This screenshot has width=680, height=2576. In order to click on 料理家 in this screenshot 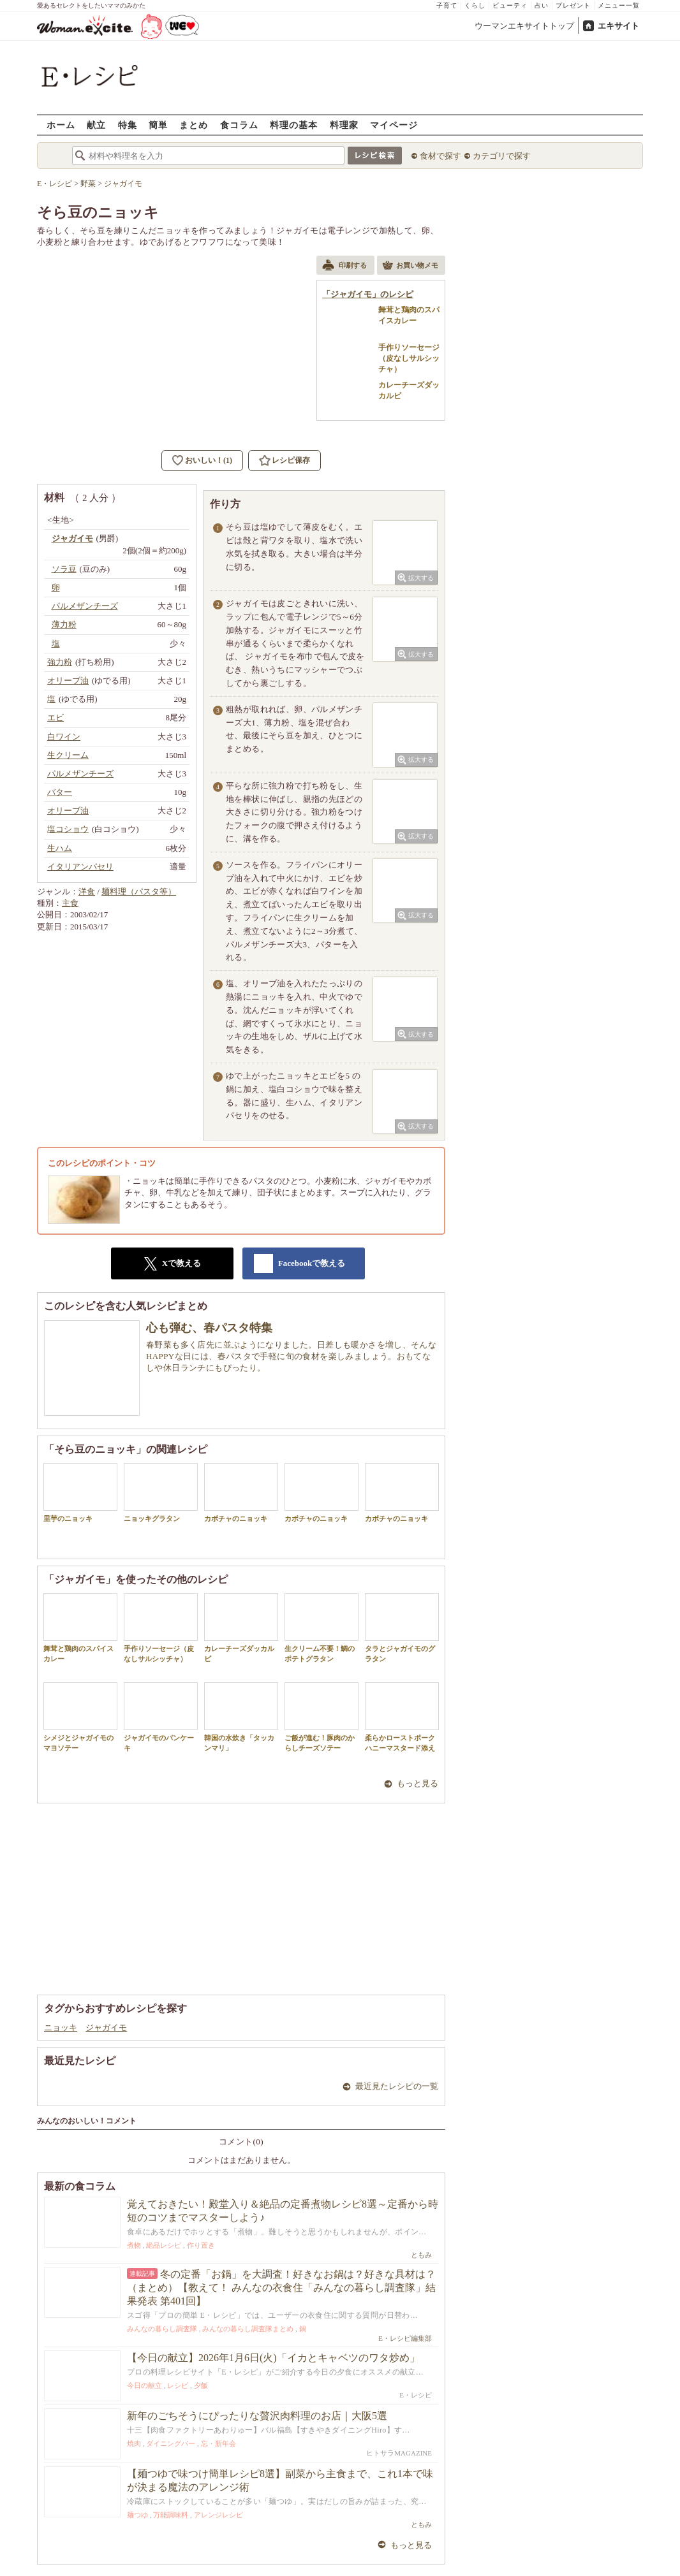, I will do `click(344, 125)`.